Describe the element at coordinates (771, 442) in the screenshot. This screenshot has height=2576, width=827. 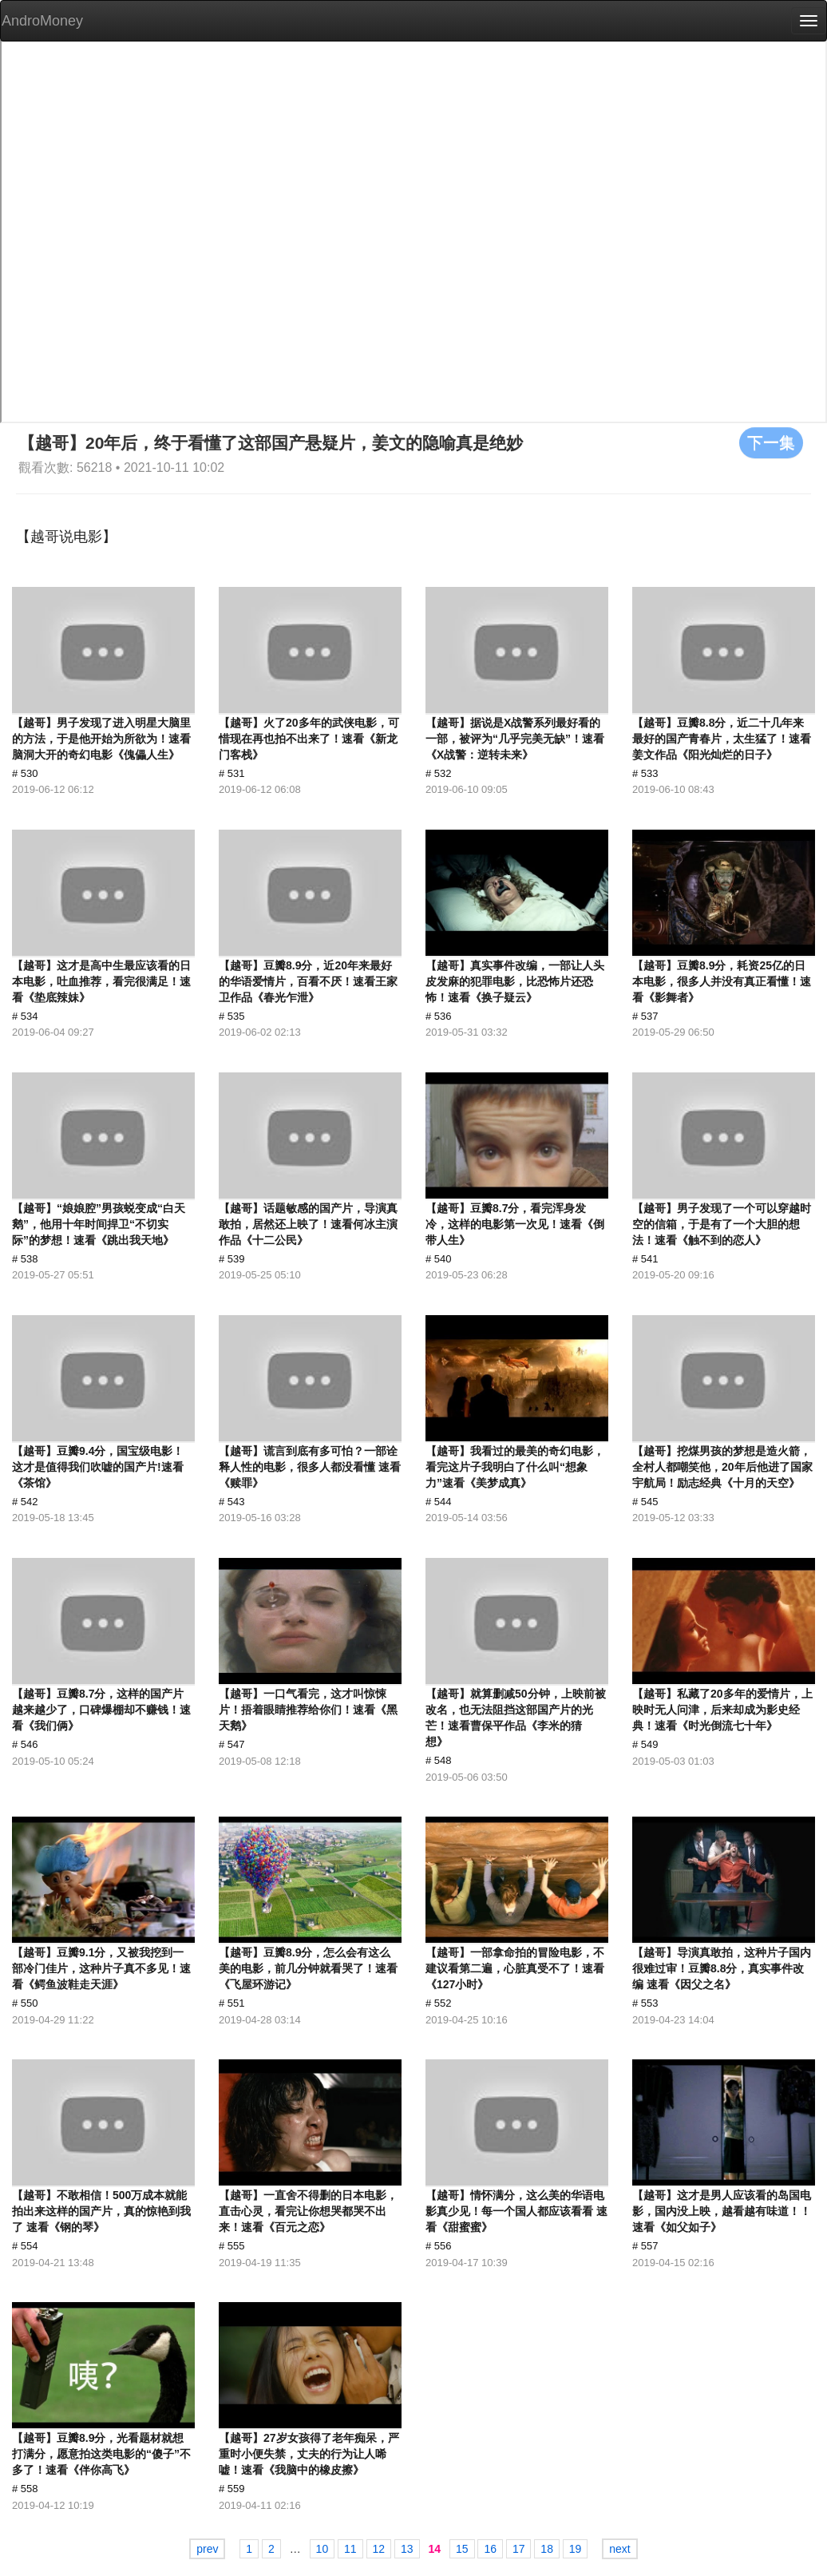
I see `下一集` at that location.